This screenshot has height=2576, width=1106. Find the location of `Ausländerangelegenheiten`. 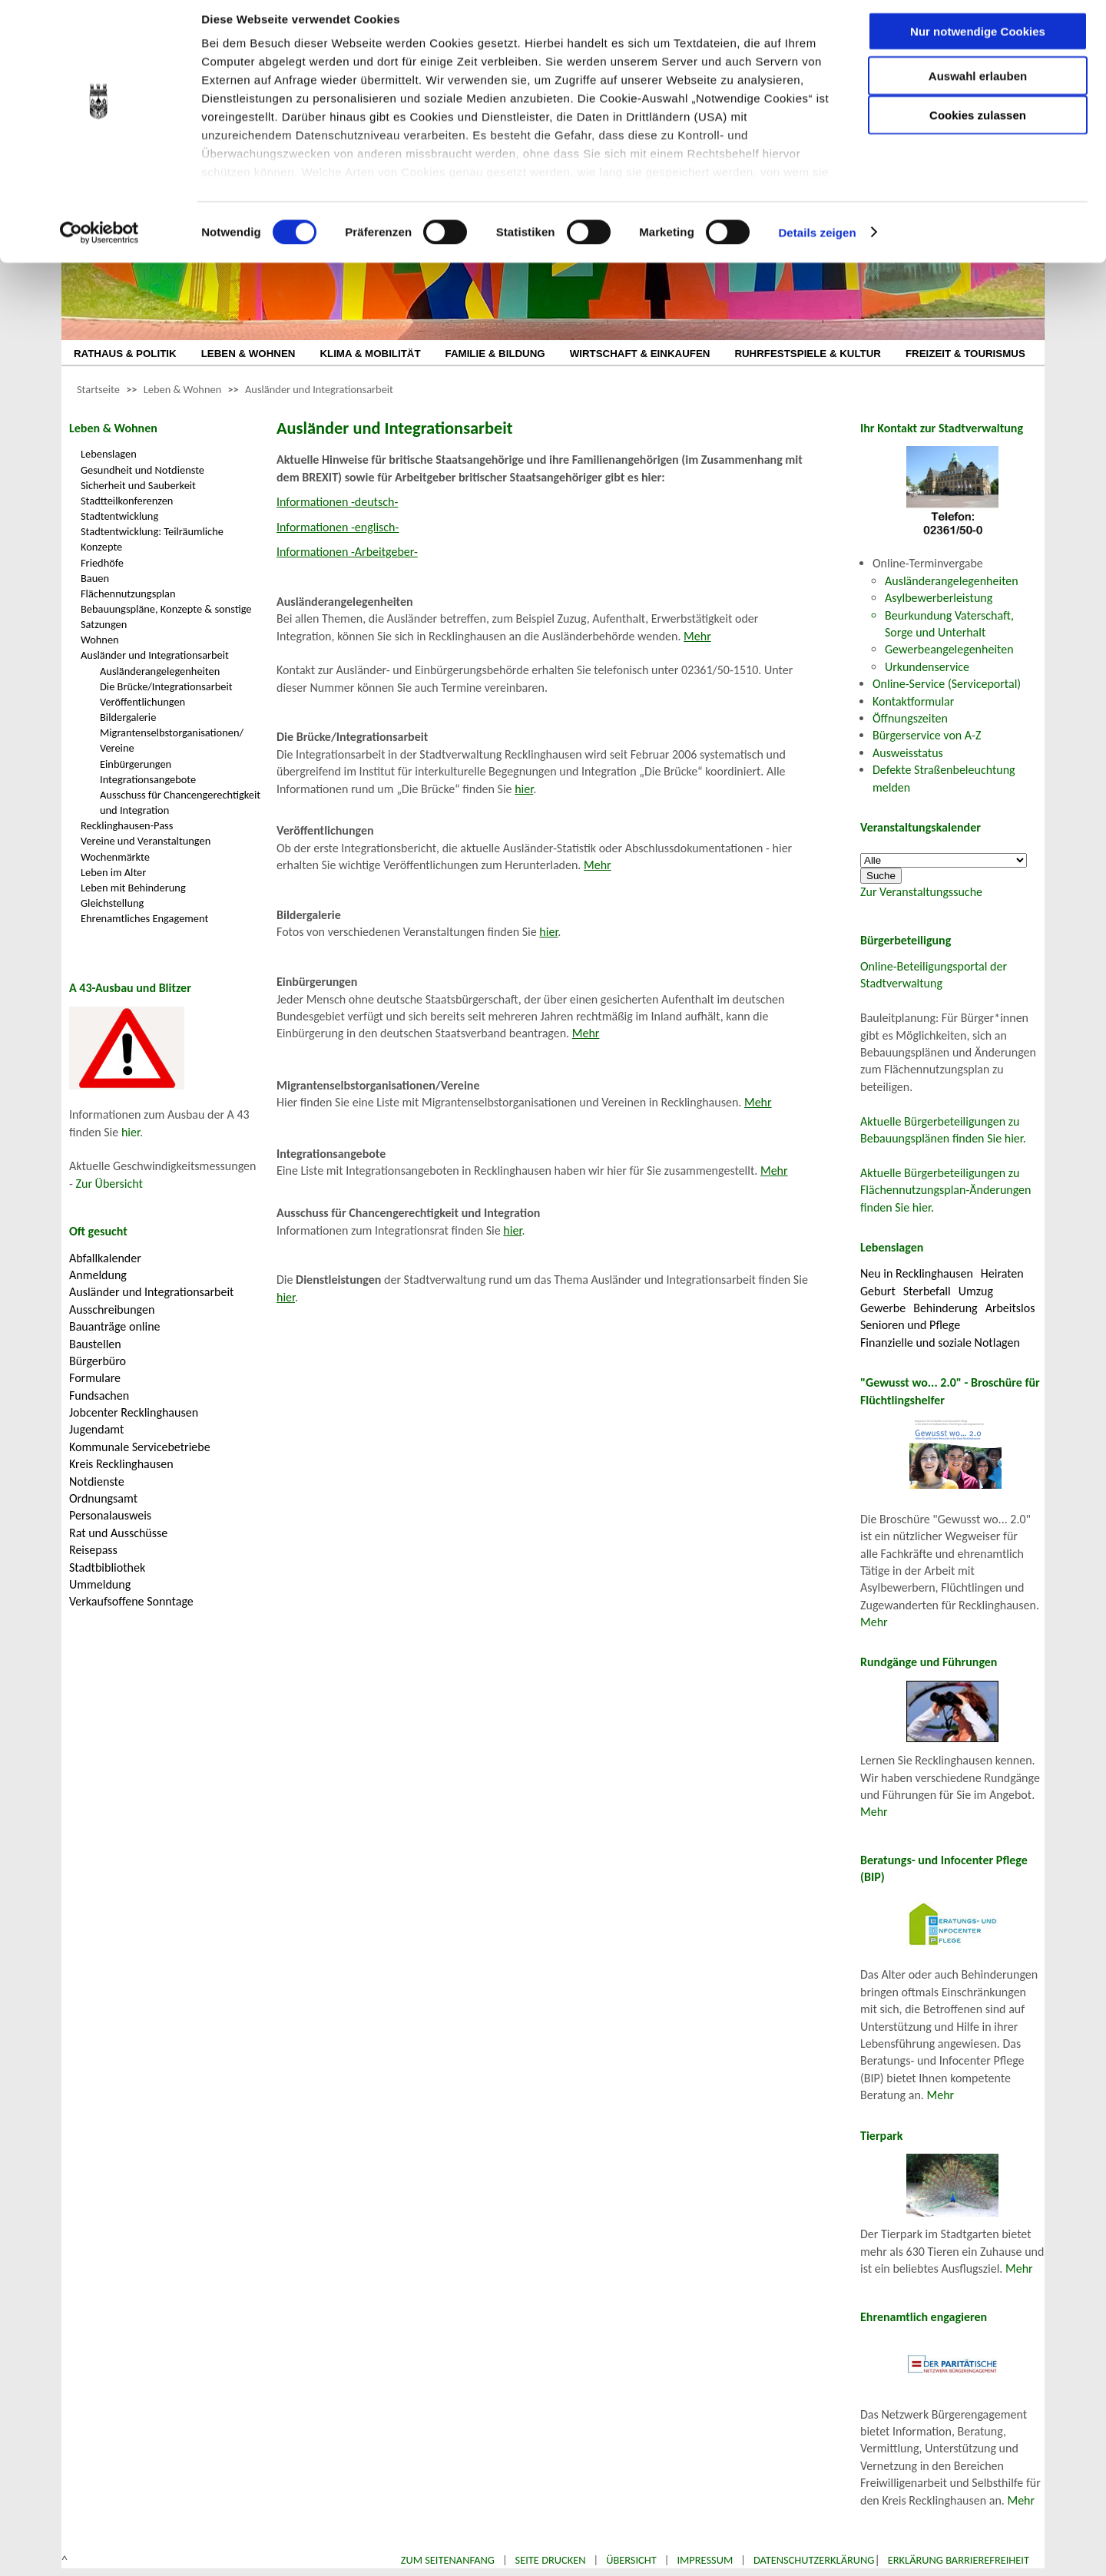

Ausländerangelegenheiten is located at coordinates (160, 671).